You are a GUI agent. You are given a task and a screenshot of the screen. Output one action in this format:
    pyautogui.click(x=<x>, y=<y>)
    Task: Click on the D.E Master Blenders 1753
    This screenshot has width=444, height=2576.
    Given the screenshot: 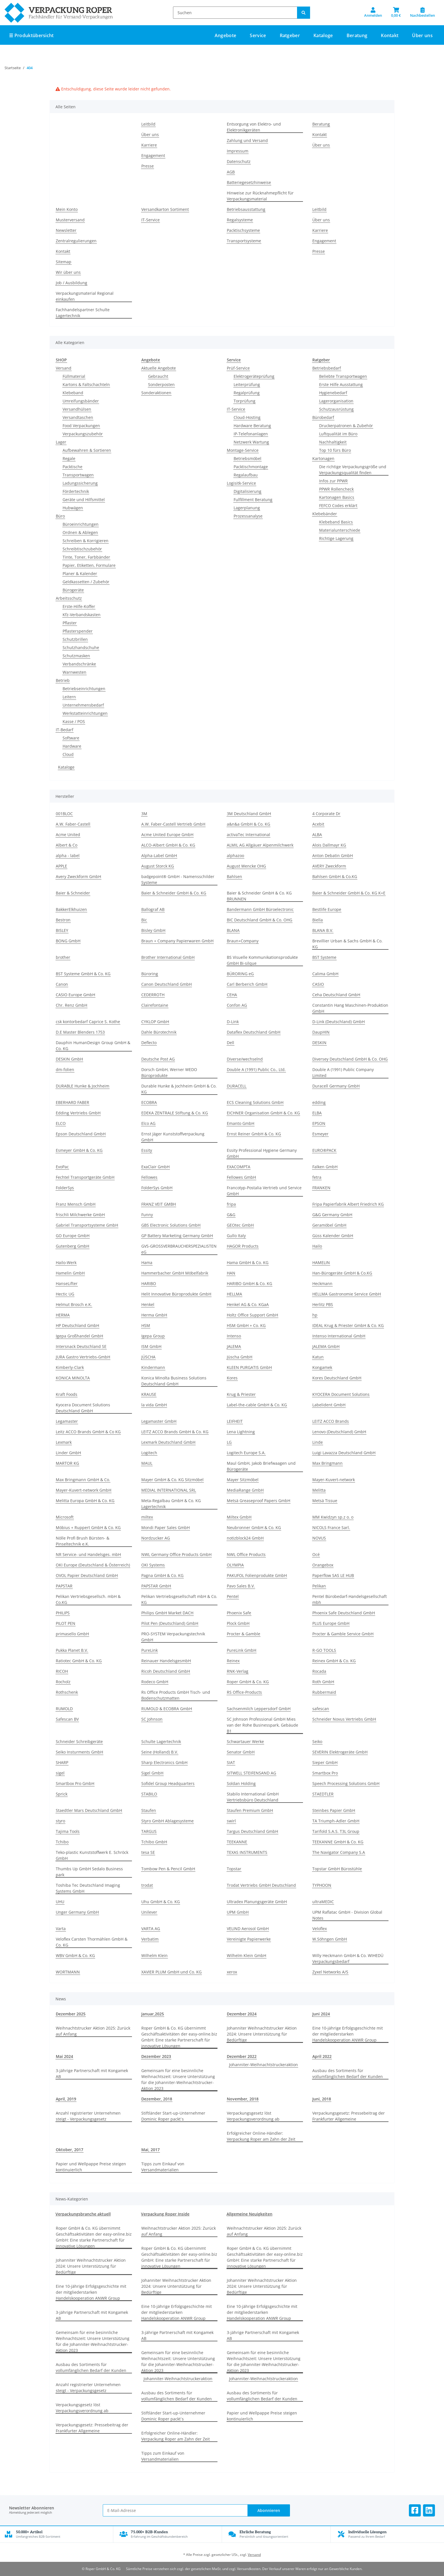 What is the action you would take?
    pyautogui.click(x=80, y=1032)
    